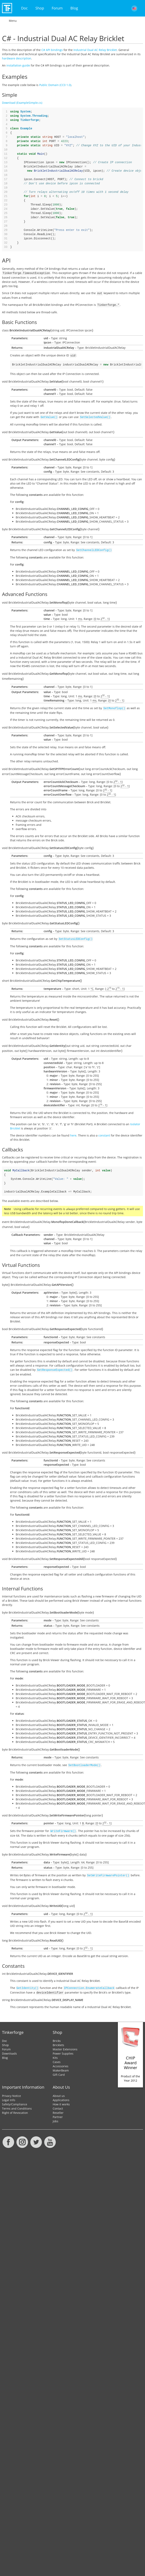 Image resolution: width=145 pixels, height=2576 pixels. Describe the element at coordinates (55, 85) in the screenshot. I see `Public Domain (CC0 1.0)` at that location.